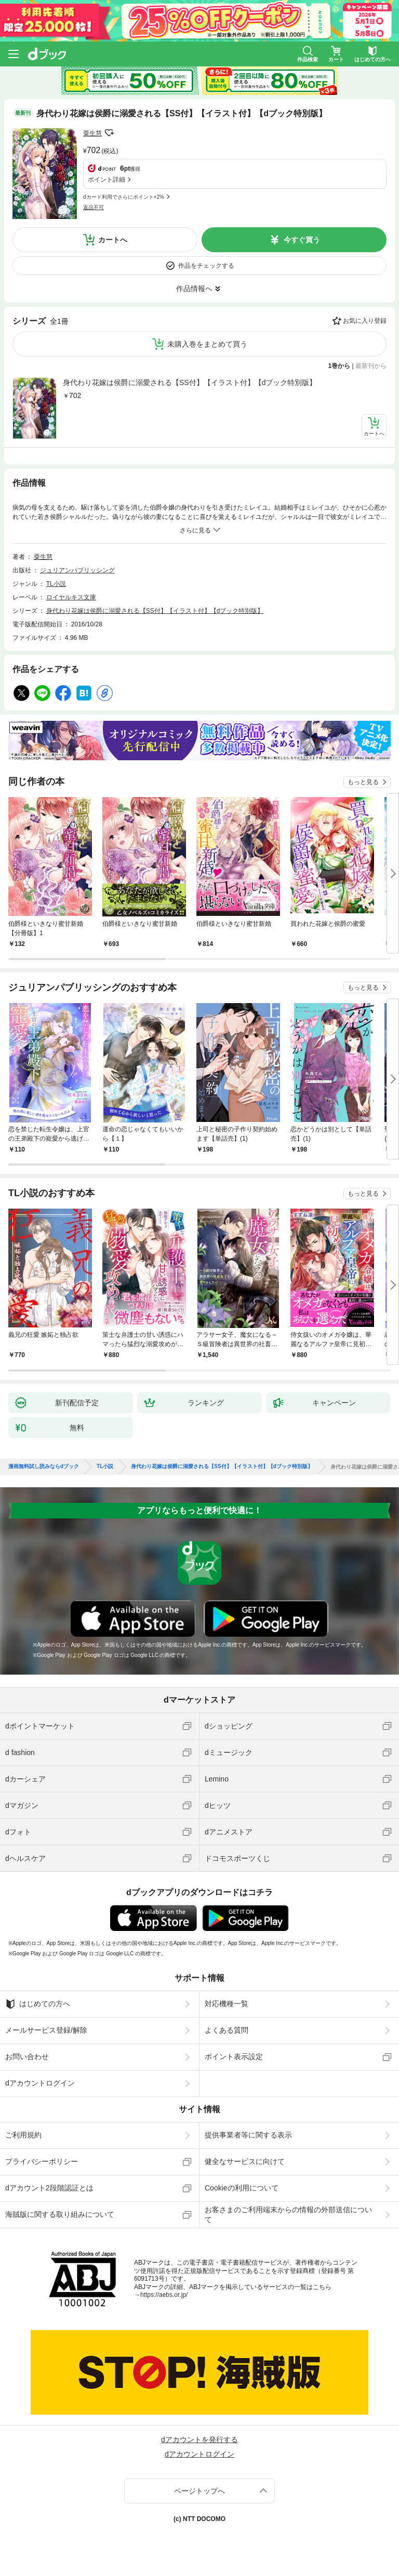  What do you see at coordinates (189, 382) in the screenshot?
I see `身代わり花嫁は侯爵に溺愛される【SS付】【イラスト付】【dブック特別版】` at bounding box center [189, 382].